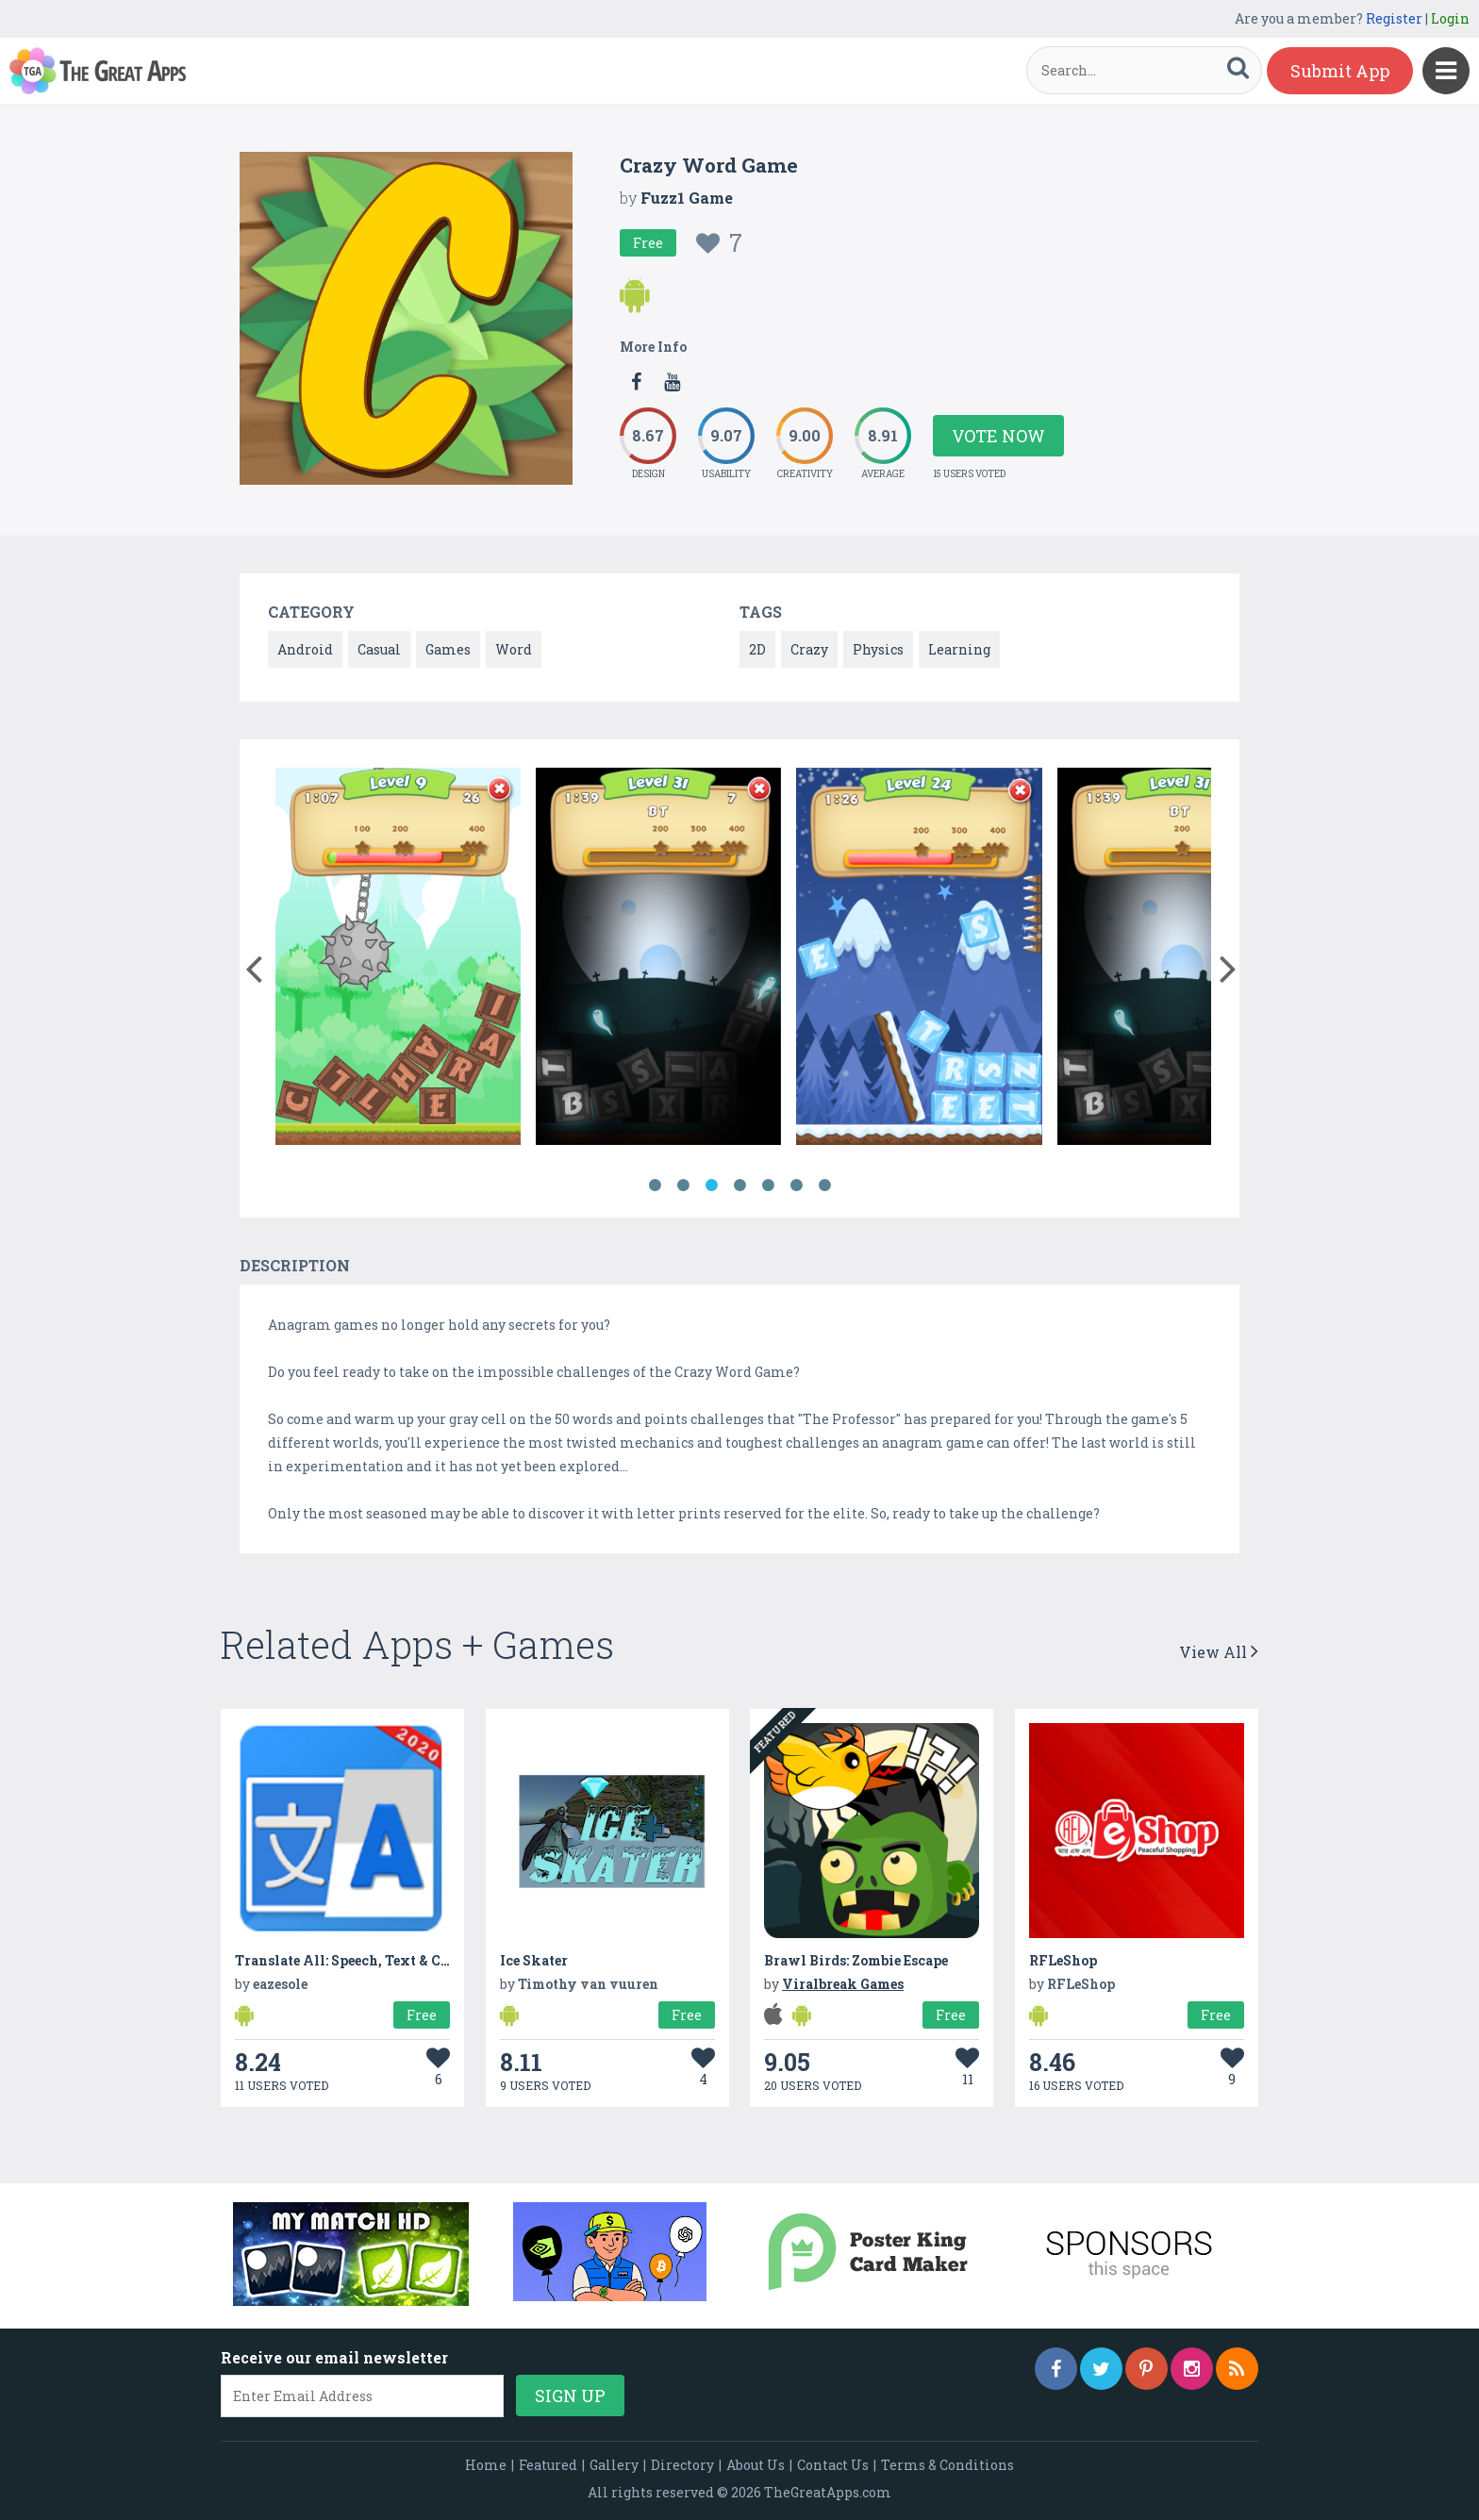  I want to click on Translate All: Speech, Text & Camera Translator, so click(396, 1960).